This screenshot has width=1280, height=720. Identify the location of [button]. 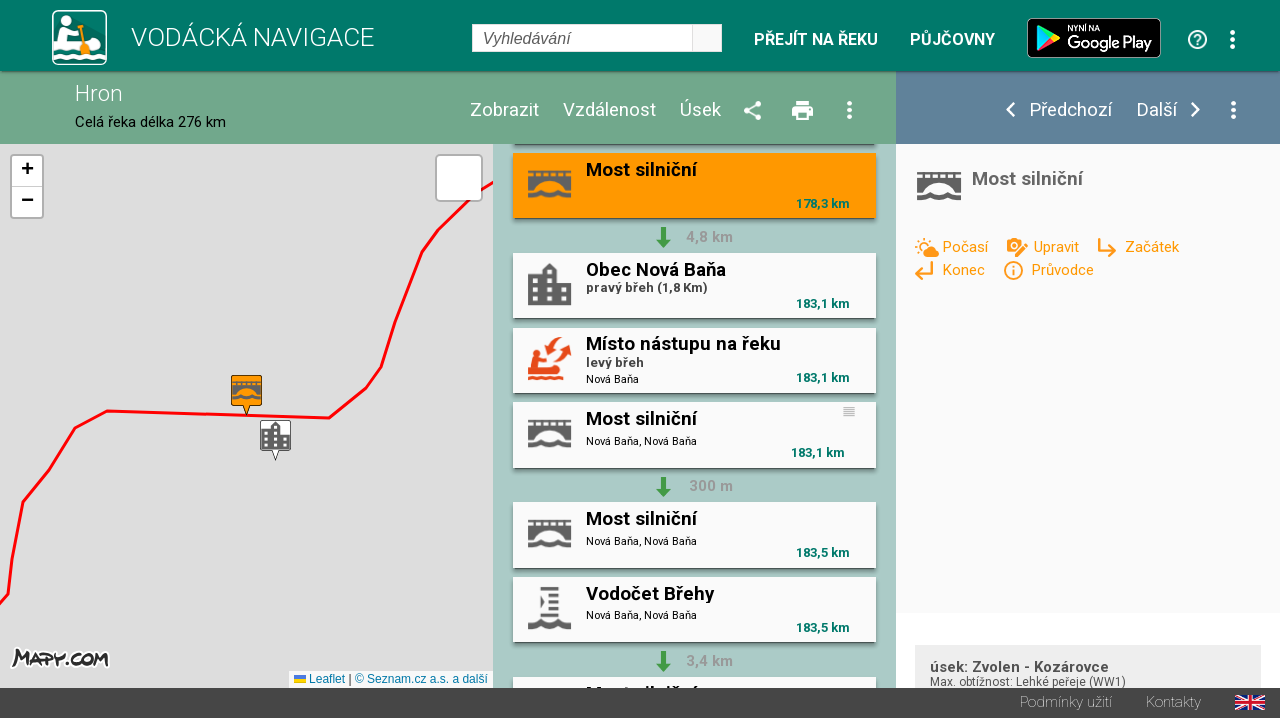
(275, 441).